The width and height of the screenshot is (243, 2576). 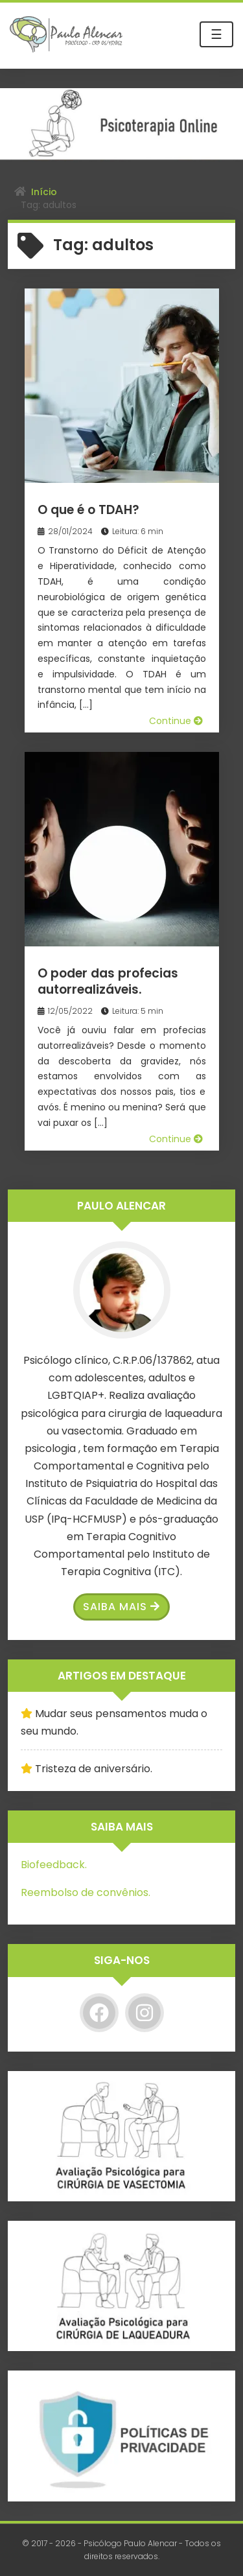 What do you see at coordinates (99, 2012) in the screenshot?
I see `[Facebook]` at bounding box center [99, 2012].